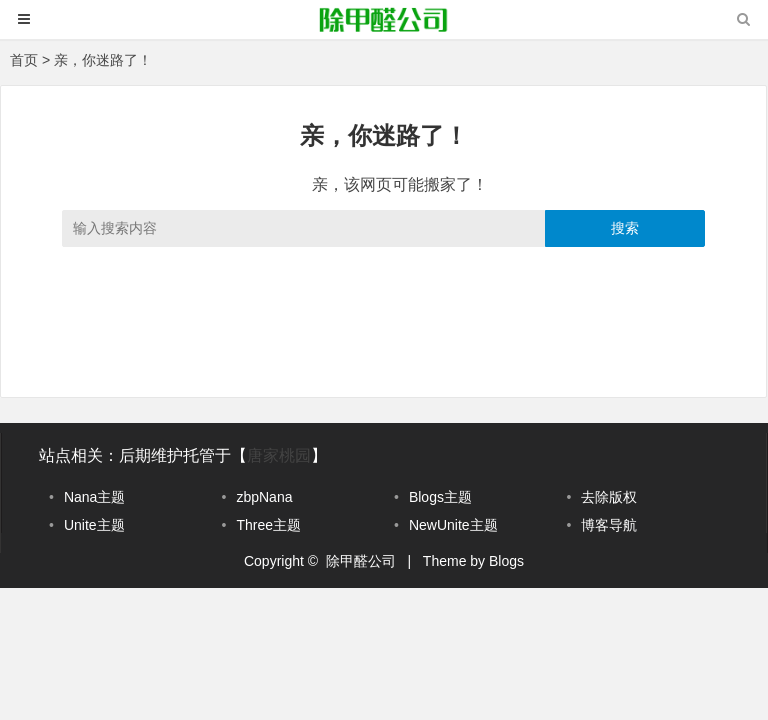 The width and height of the screenshot is (768, 720). Describe the element at coordinates (94, 497) in the screenshot. I see `Nana主题` at that location.